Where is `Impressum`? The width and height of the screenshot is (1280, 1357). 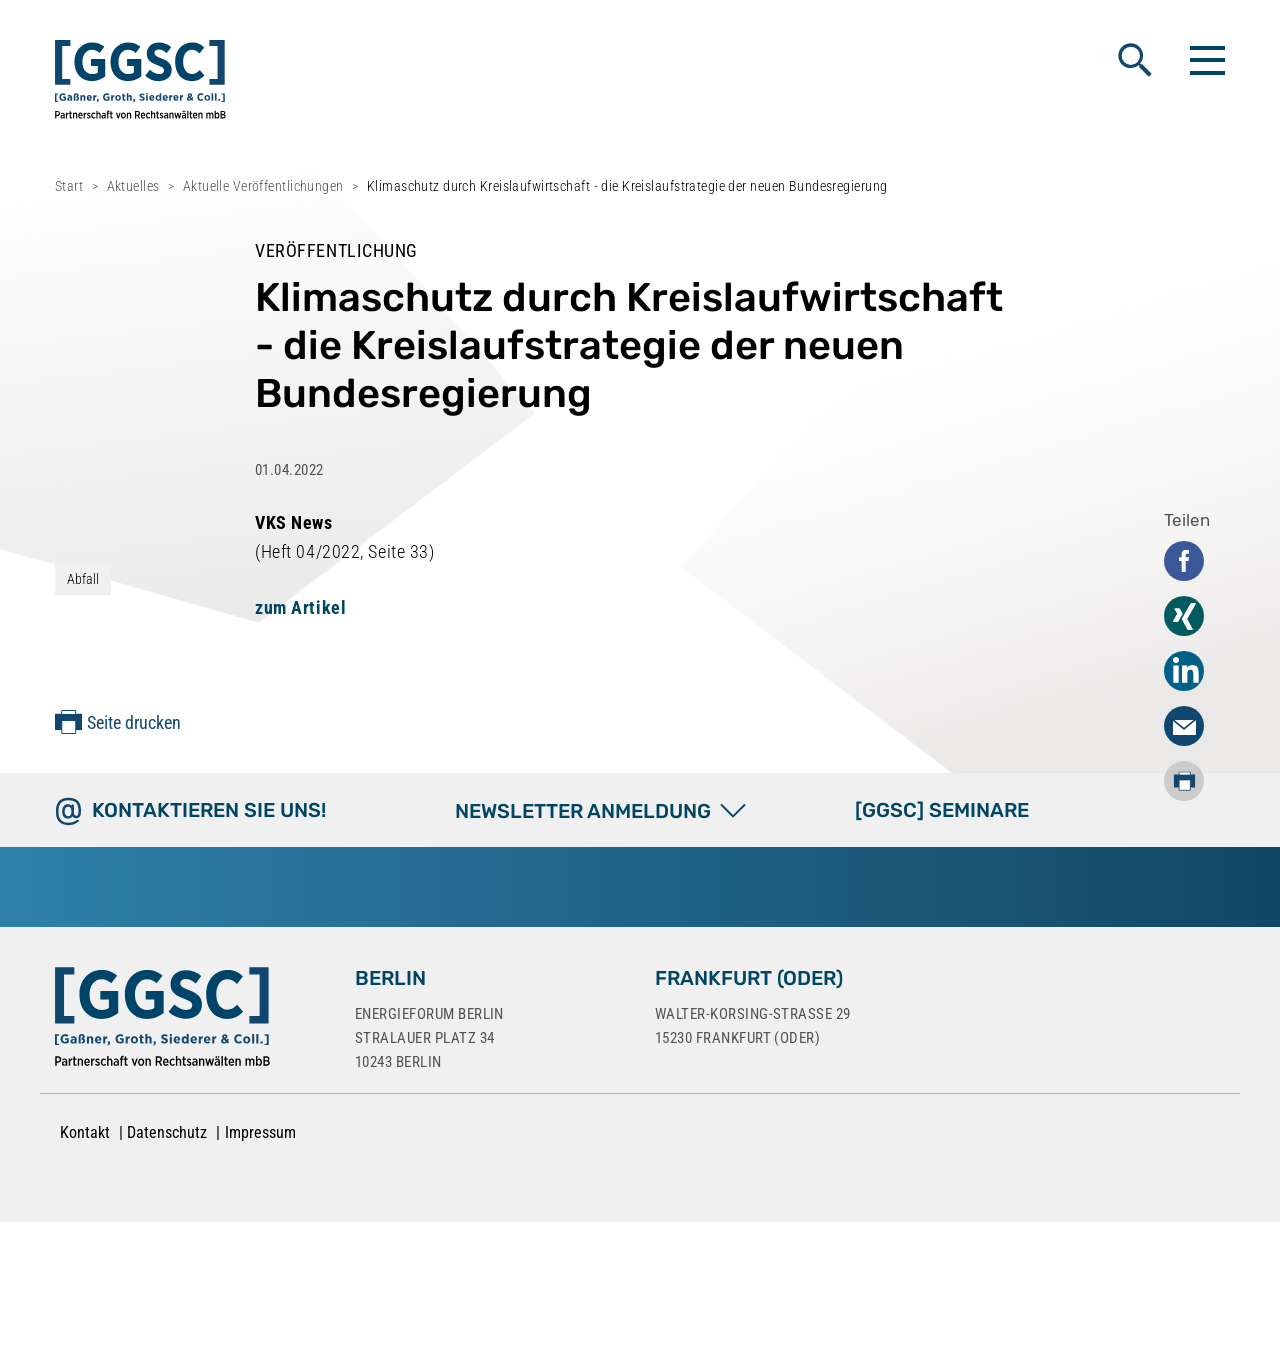
Impressum is located at coordinates (260, 1132).